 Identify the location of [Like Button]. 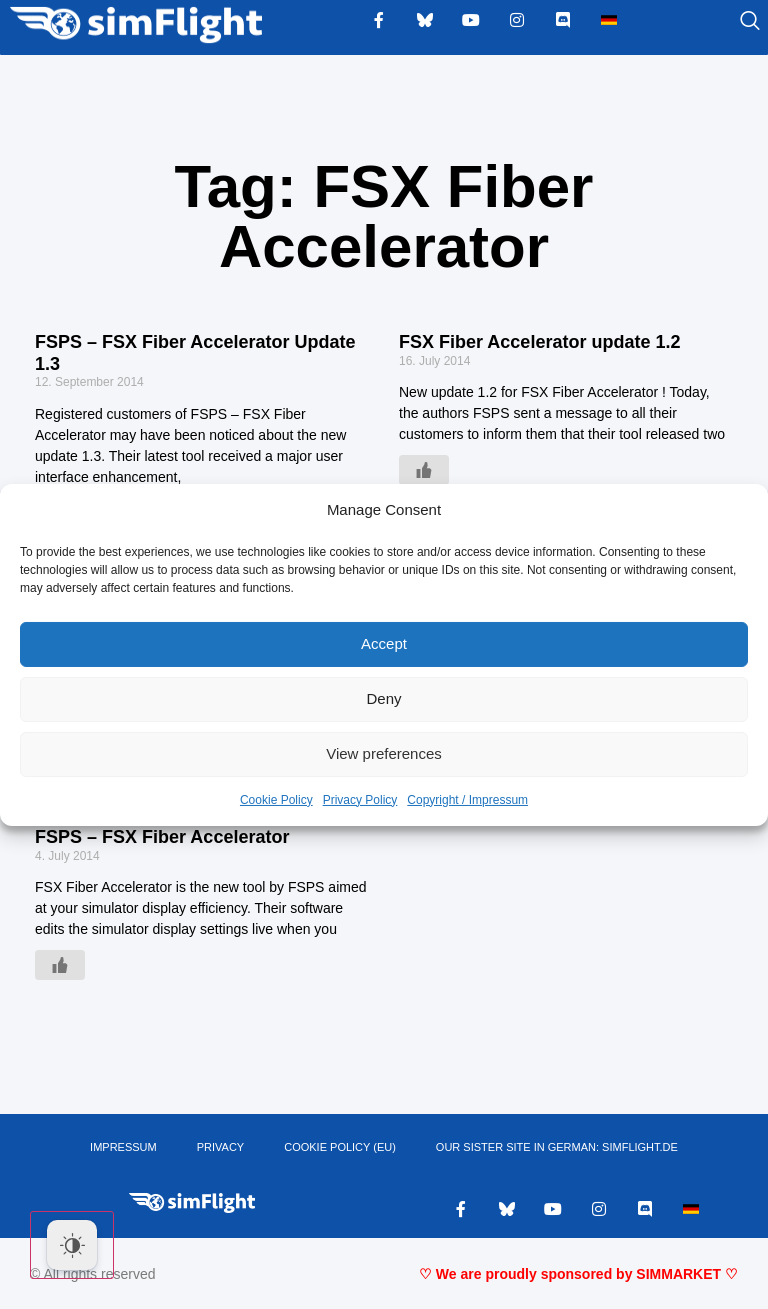
(424, 470).